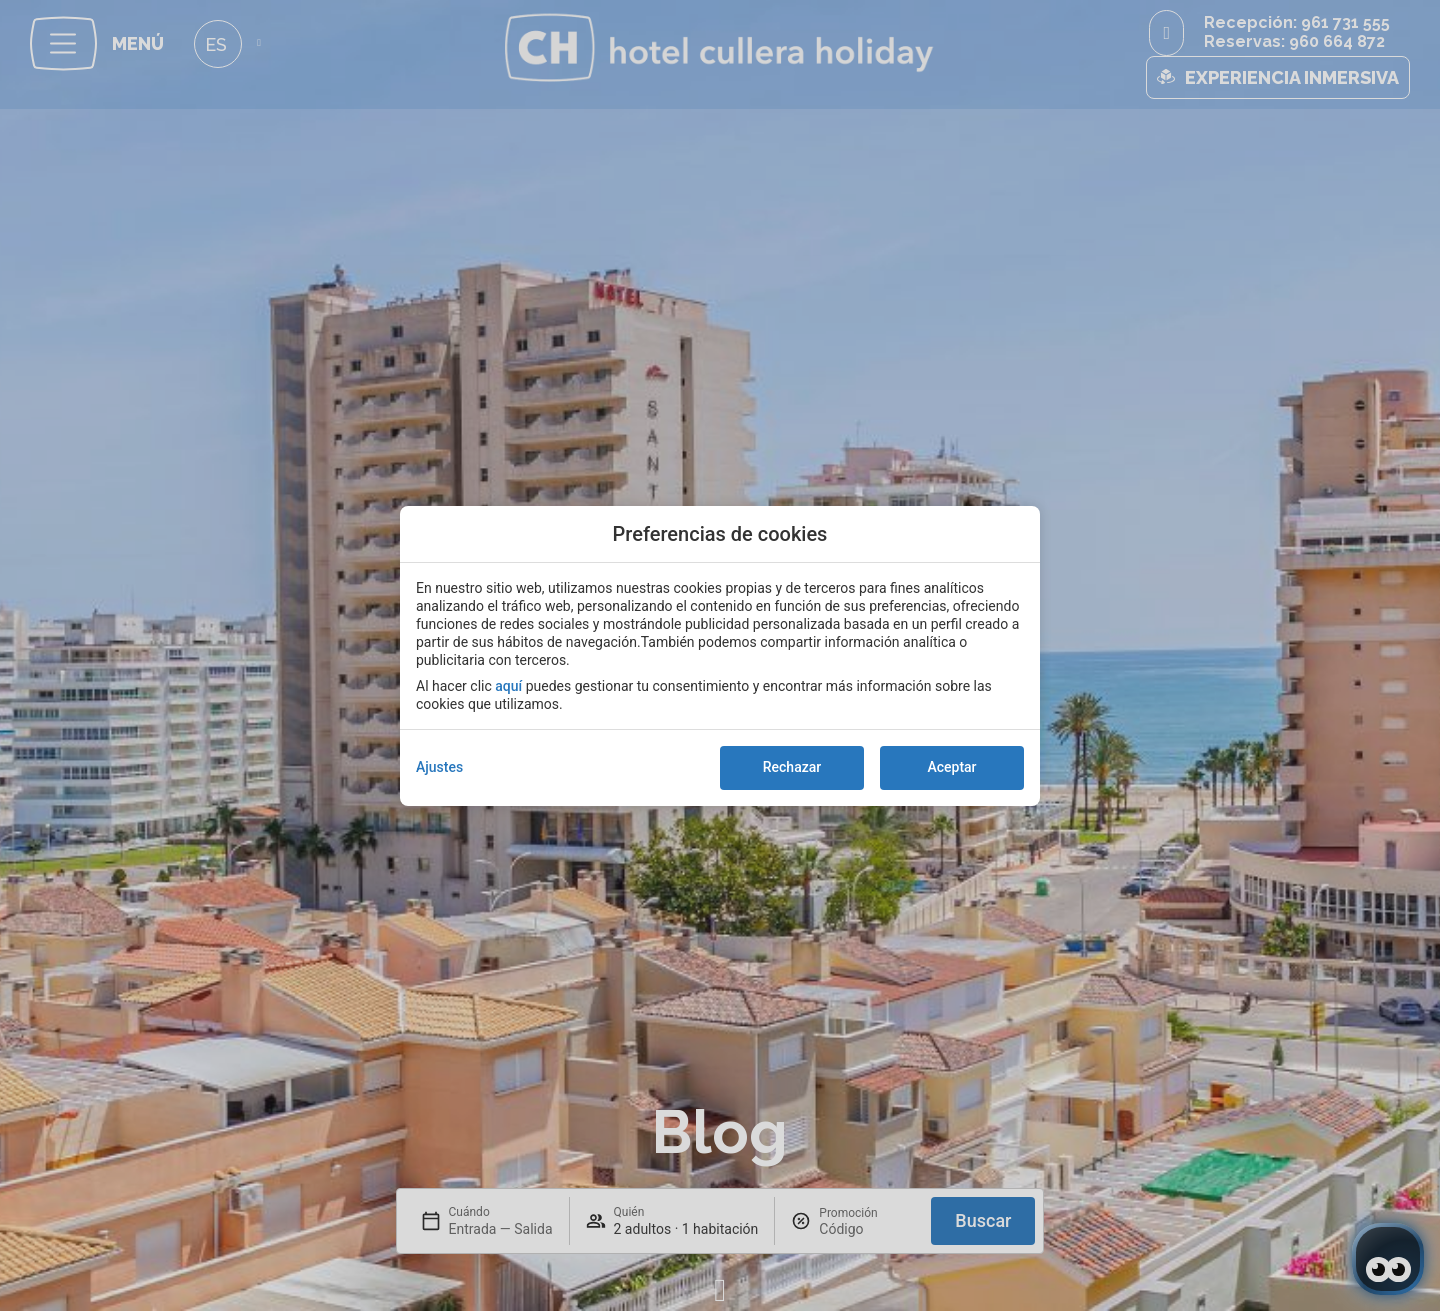 This screenshot has width=1440, height=1311. I want to click on Ajustes, so click(439, 767).